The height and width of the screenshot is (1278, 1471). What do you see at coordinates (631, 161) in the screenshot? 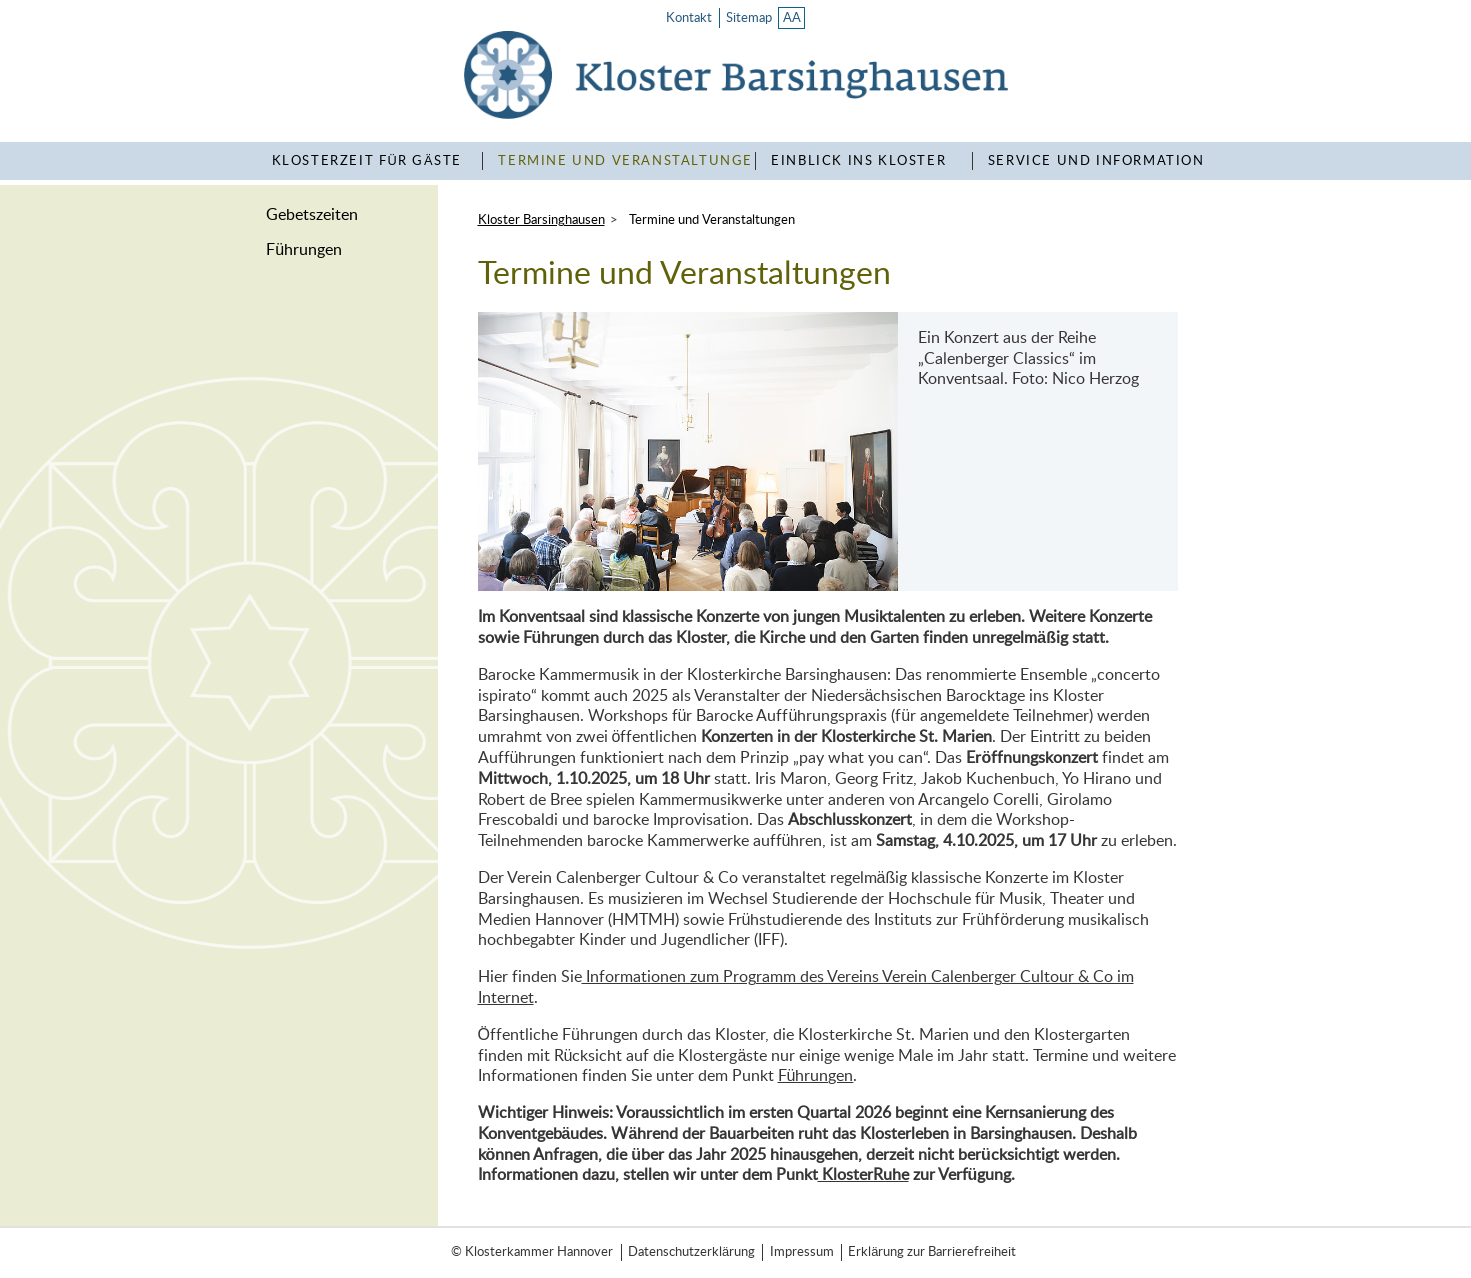
I see `Termine und Veranstaltungen` at bounding box center [631, 161].